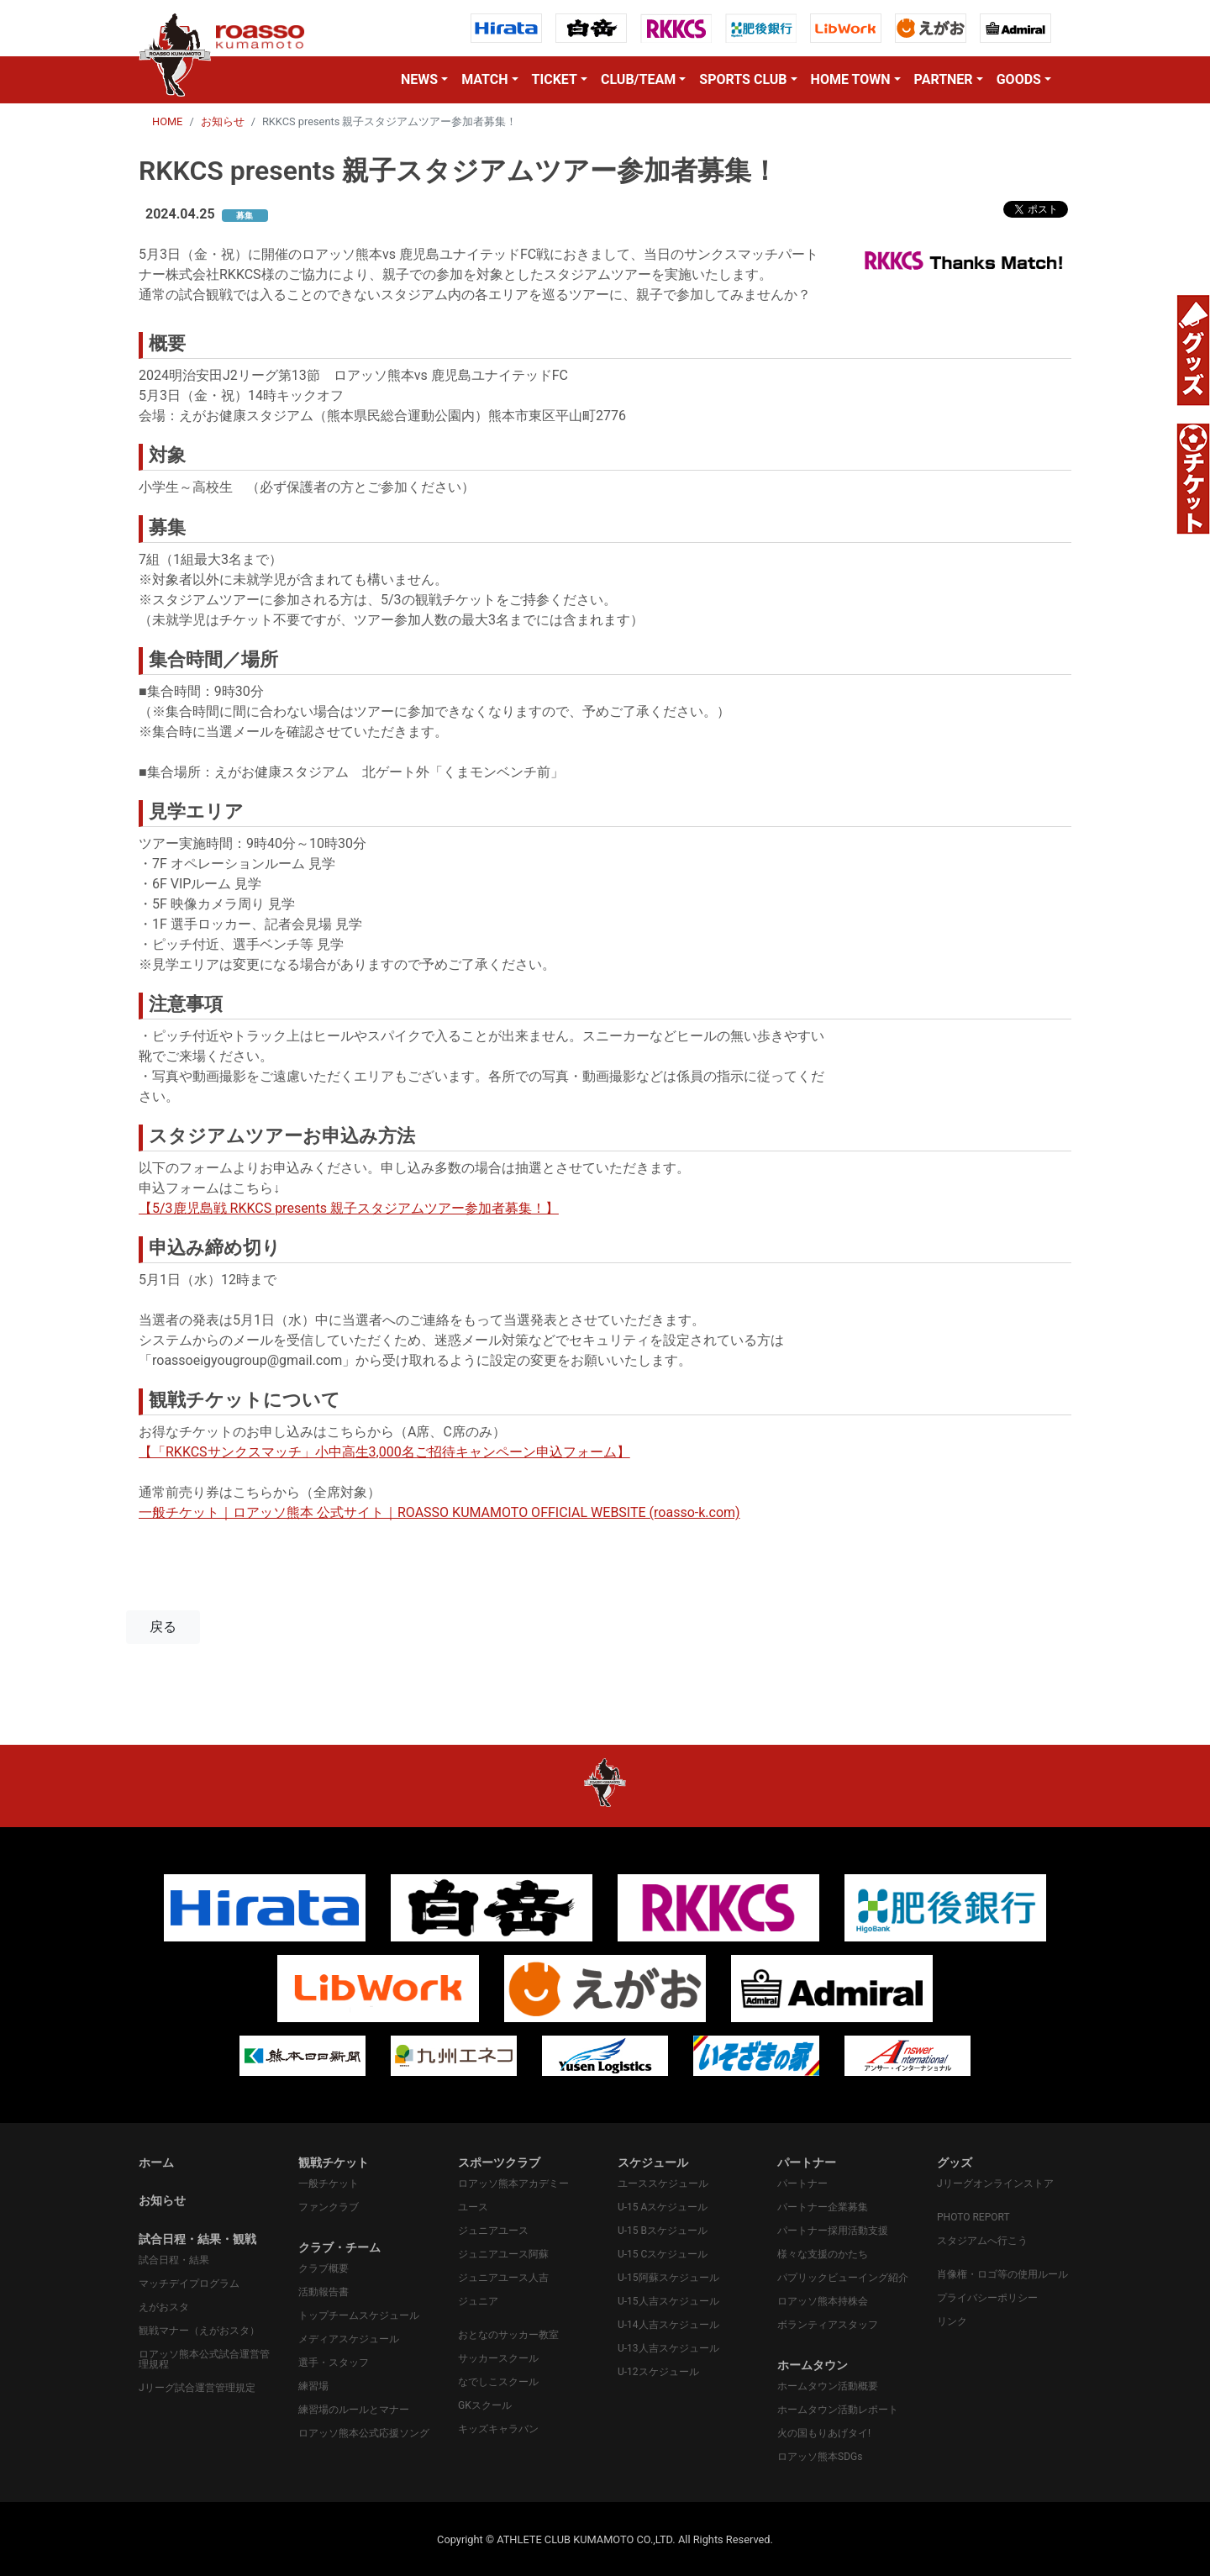 The width and height of the screenshot is (1210, 2576). Describe the element at coordinates (822, 2207) in the screenshot. I see `パートナー企業募集` at that location.